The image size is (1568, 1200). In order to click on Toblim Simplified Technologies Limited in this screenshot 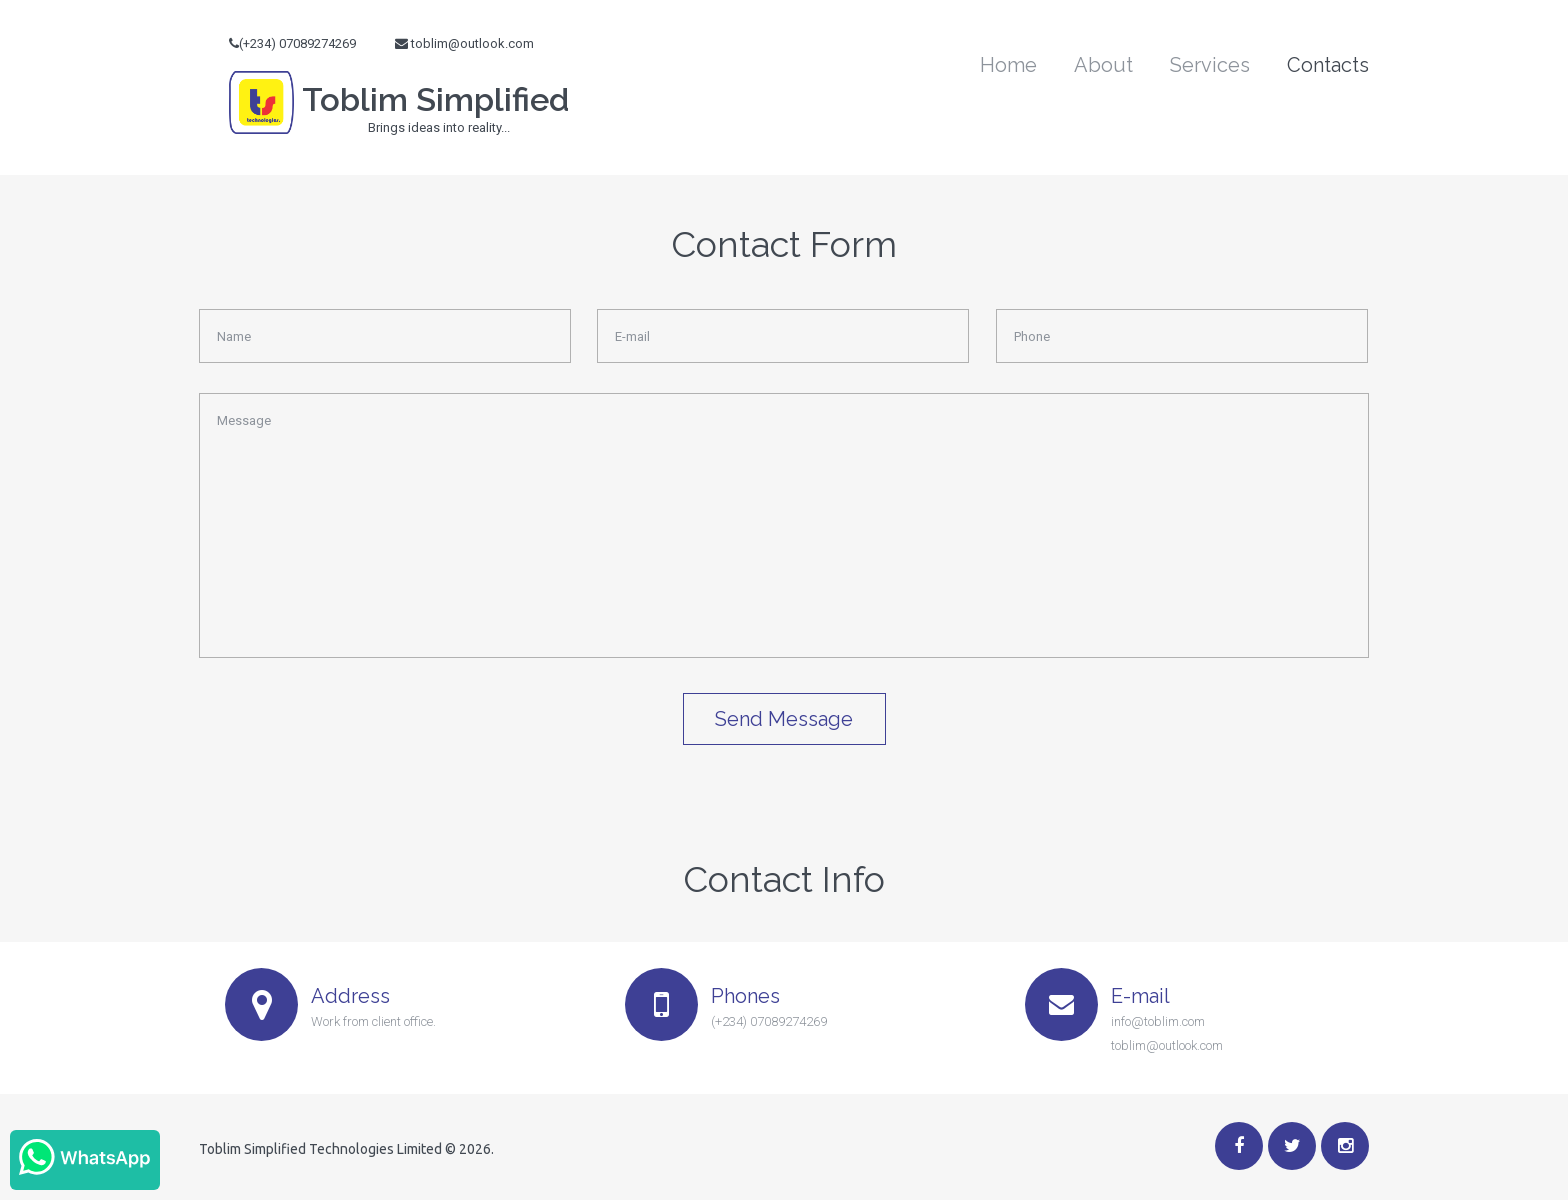, I will do `click(320, 1149)`.